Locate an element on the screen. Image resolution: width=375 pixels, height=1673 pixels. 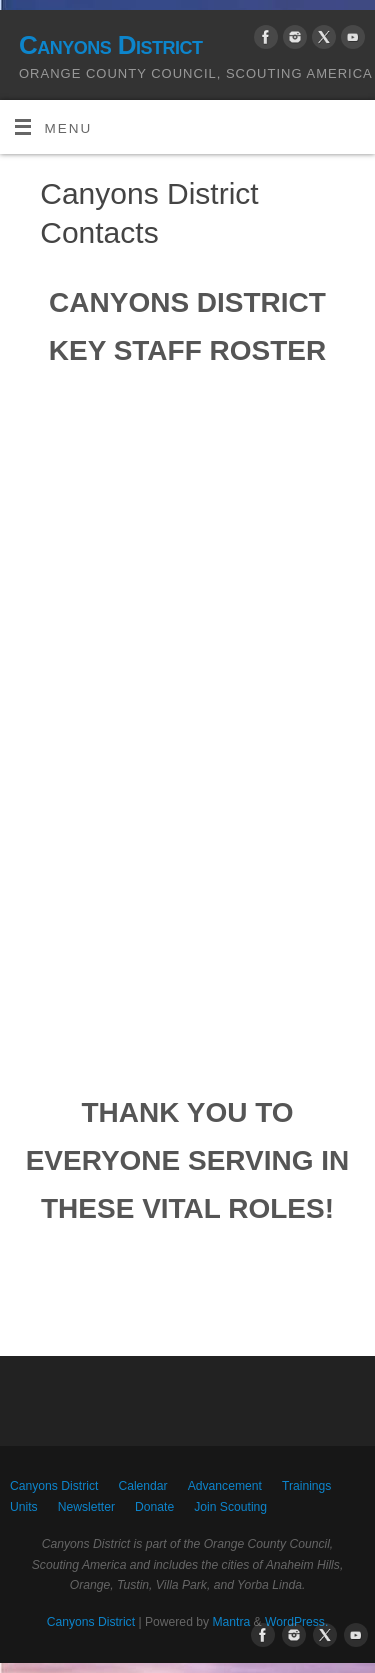
Advancement is located at coordinates (225, 1486).